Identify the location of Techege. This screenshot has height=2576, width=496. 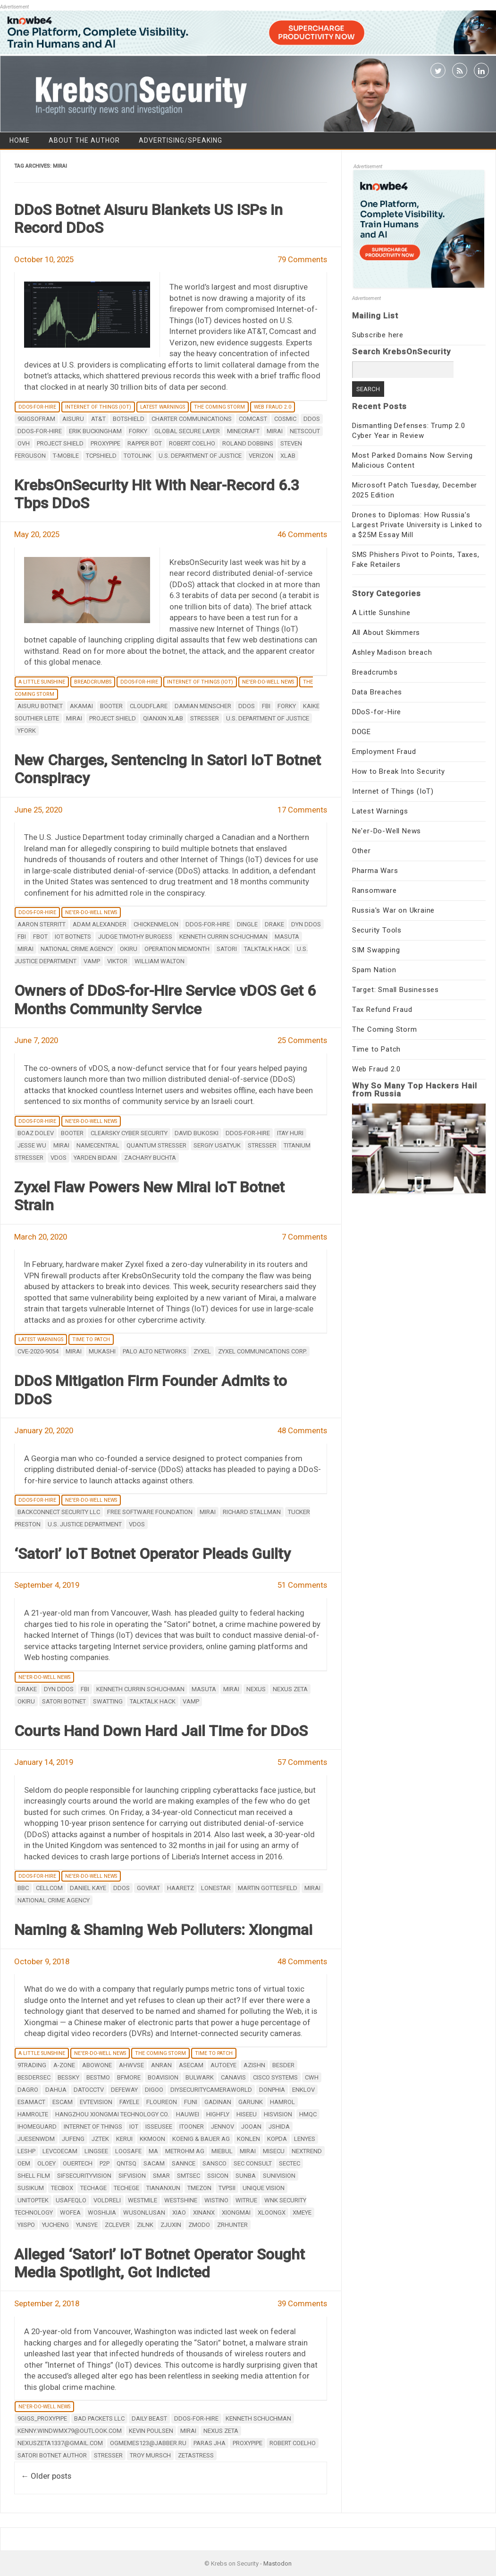
(126, 2187).